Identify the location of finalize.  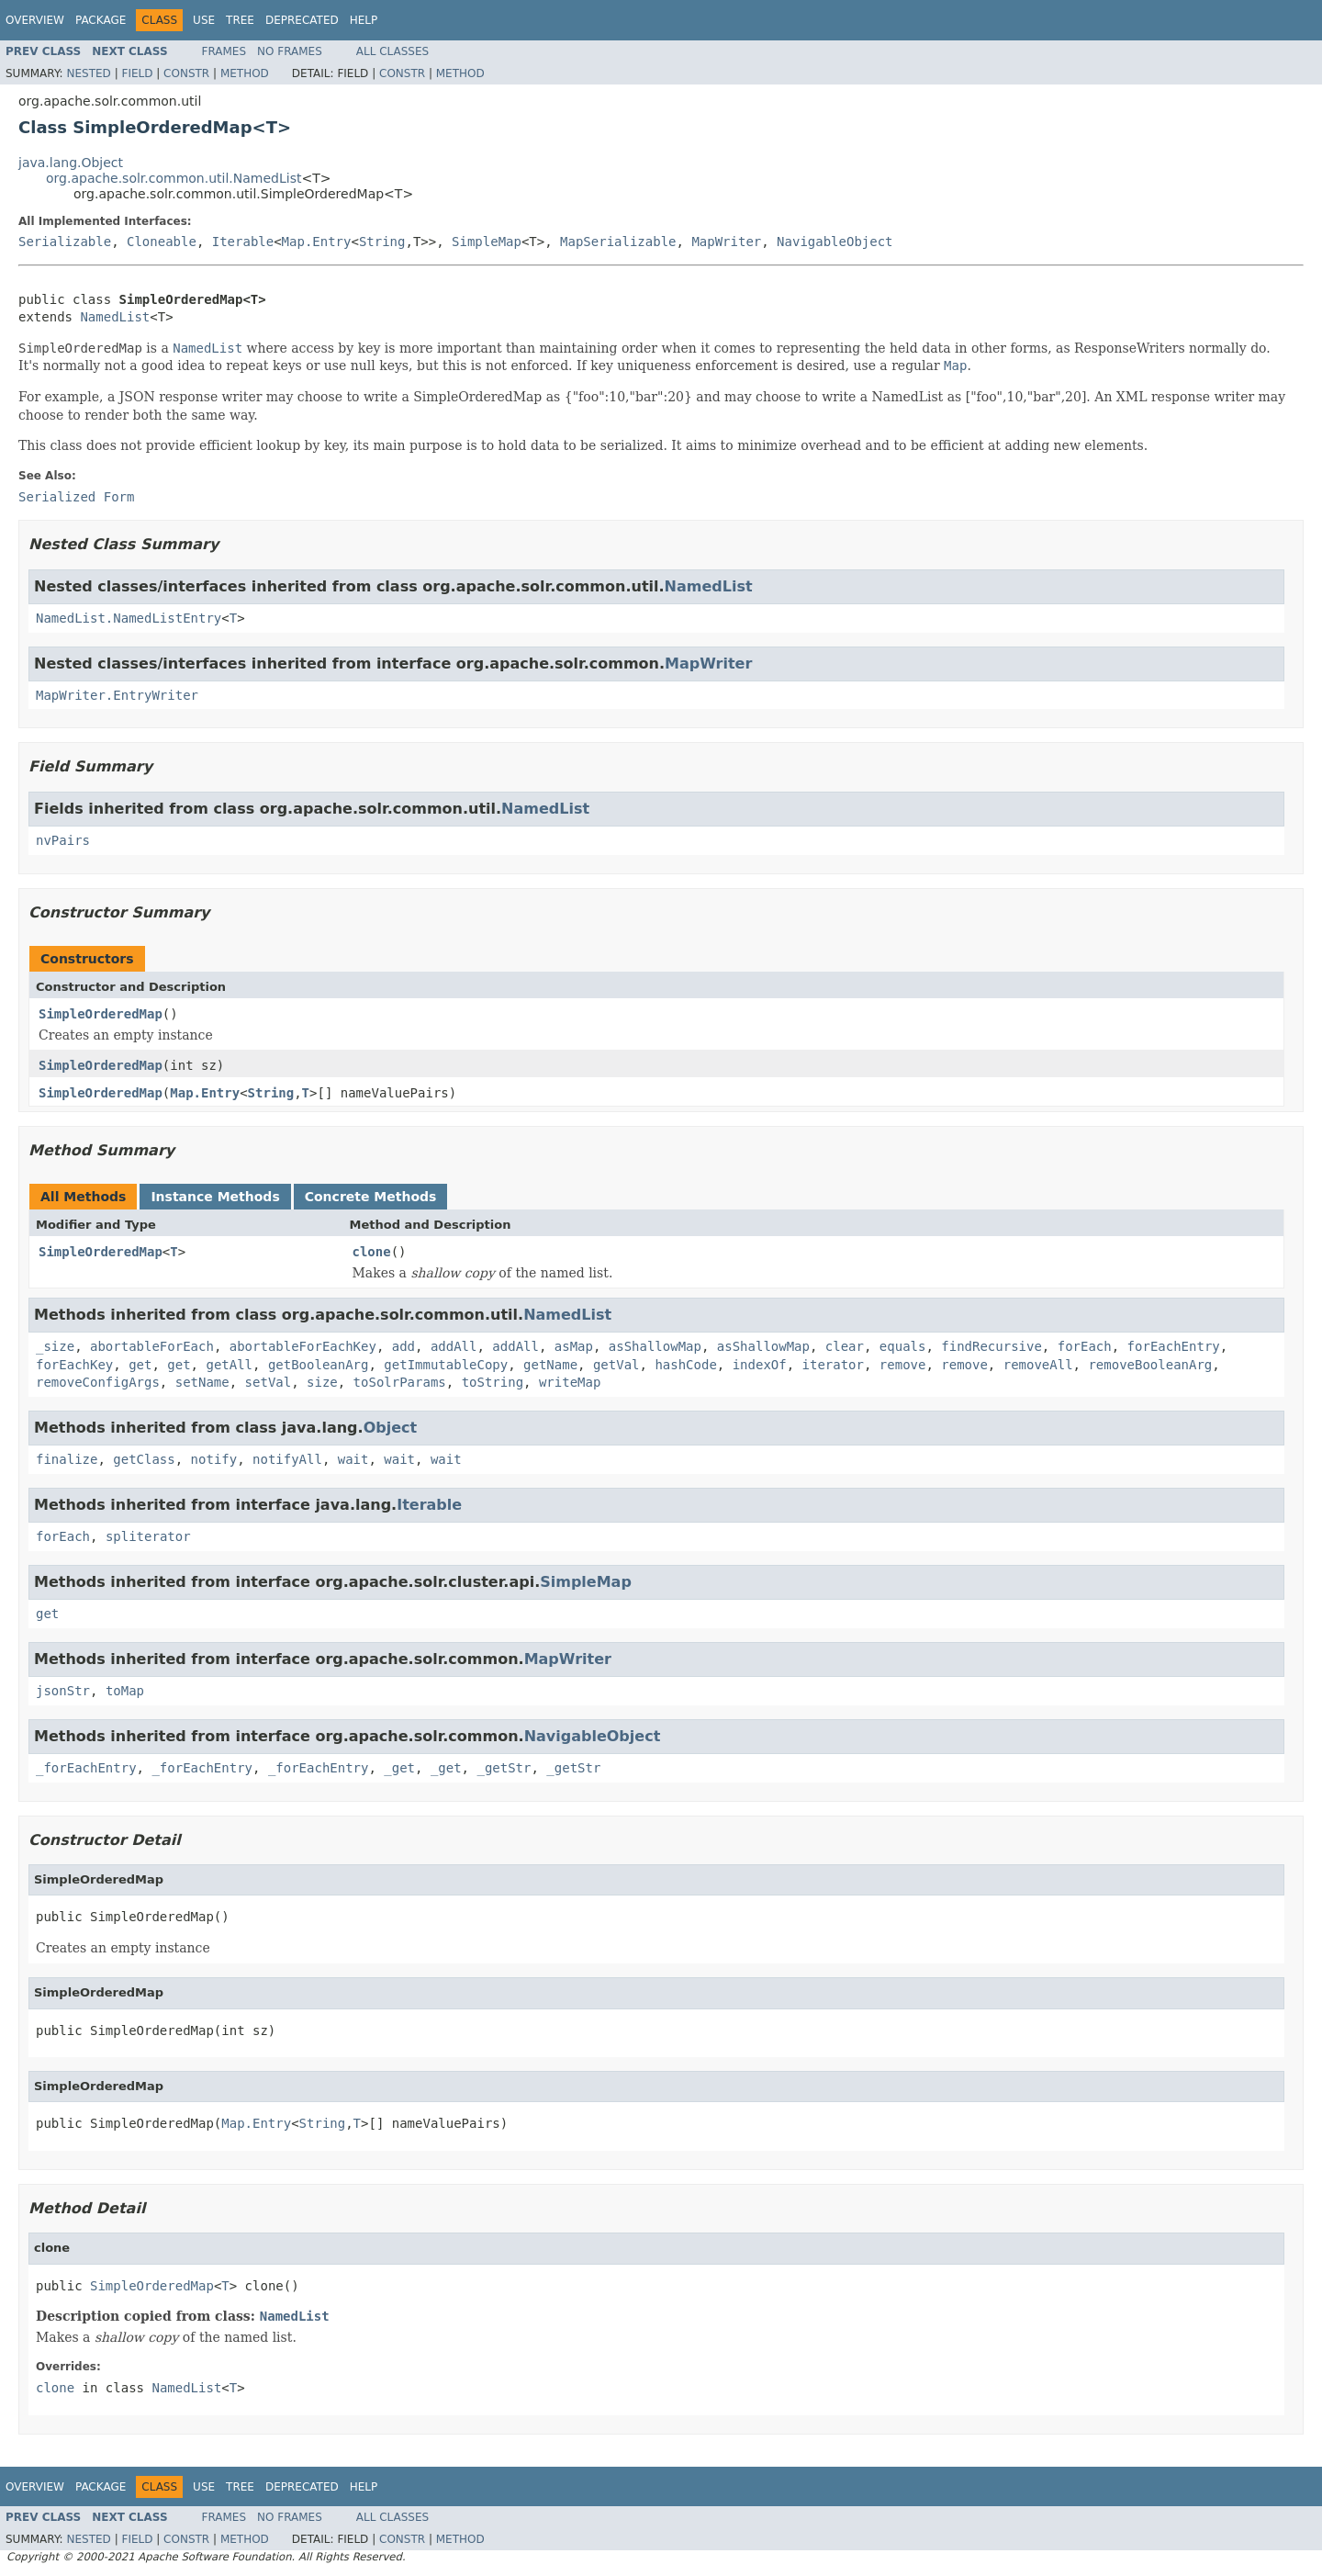
(66, 1459).